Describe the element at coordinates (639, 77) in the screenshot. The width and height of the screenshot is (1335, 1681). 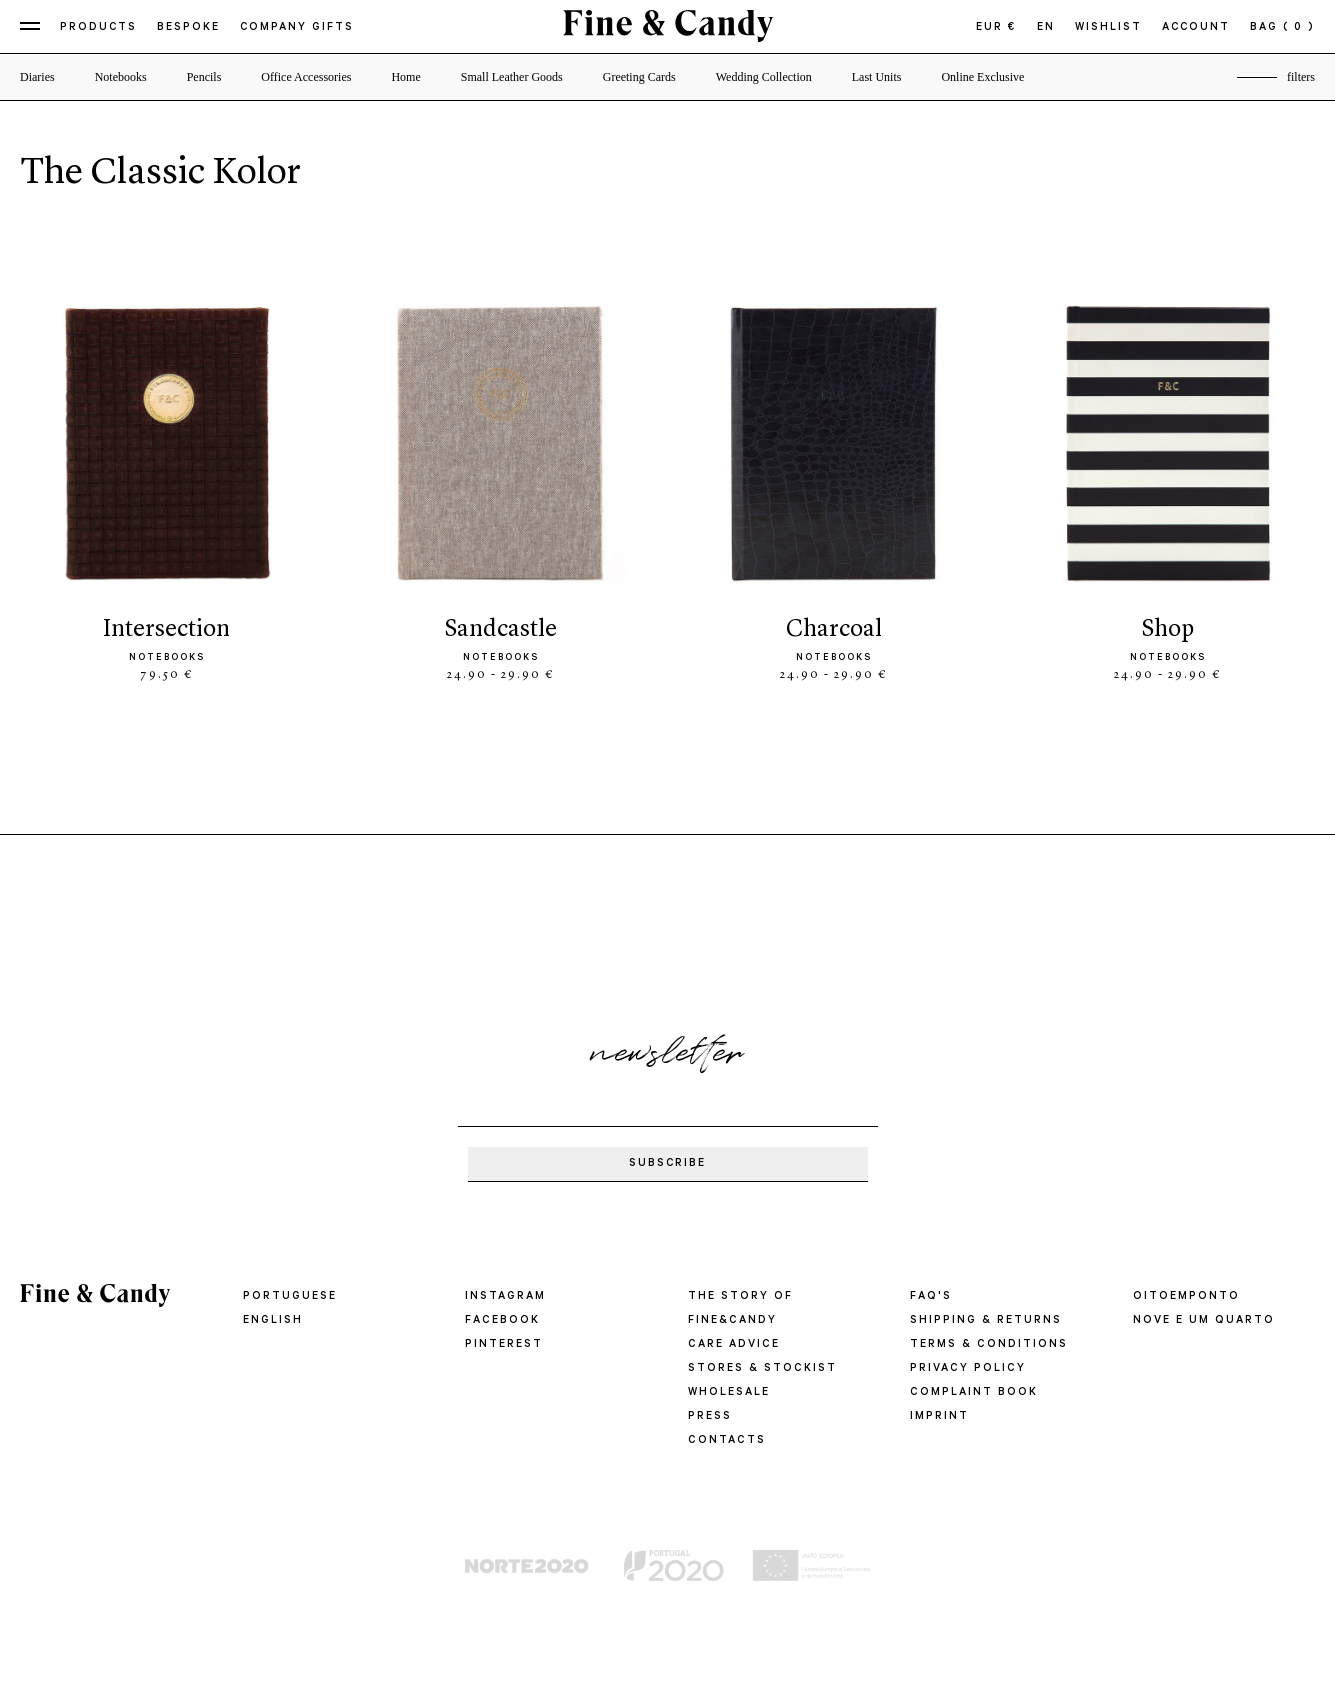
I see `Greeting Cards` at that location.